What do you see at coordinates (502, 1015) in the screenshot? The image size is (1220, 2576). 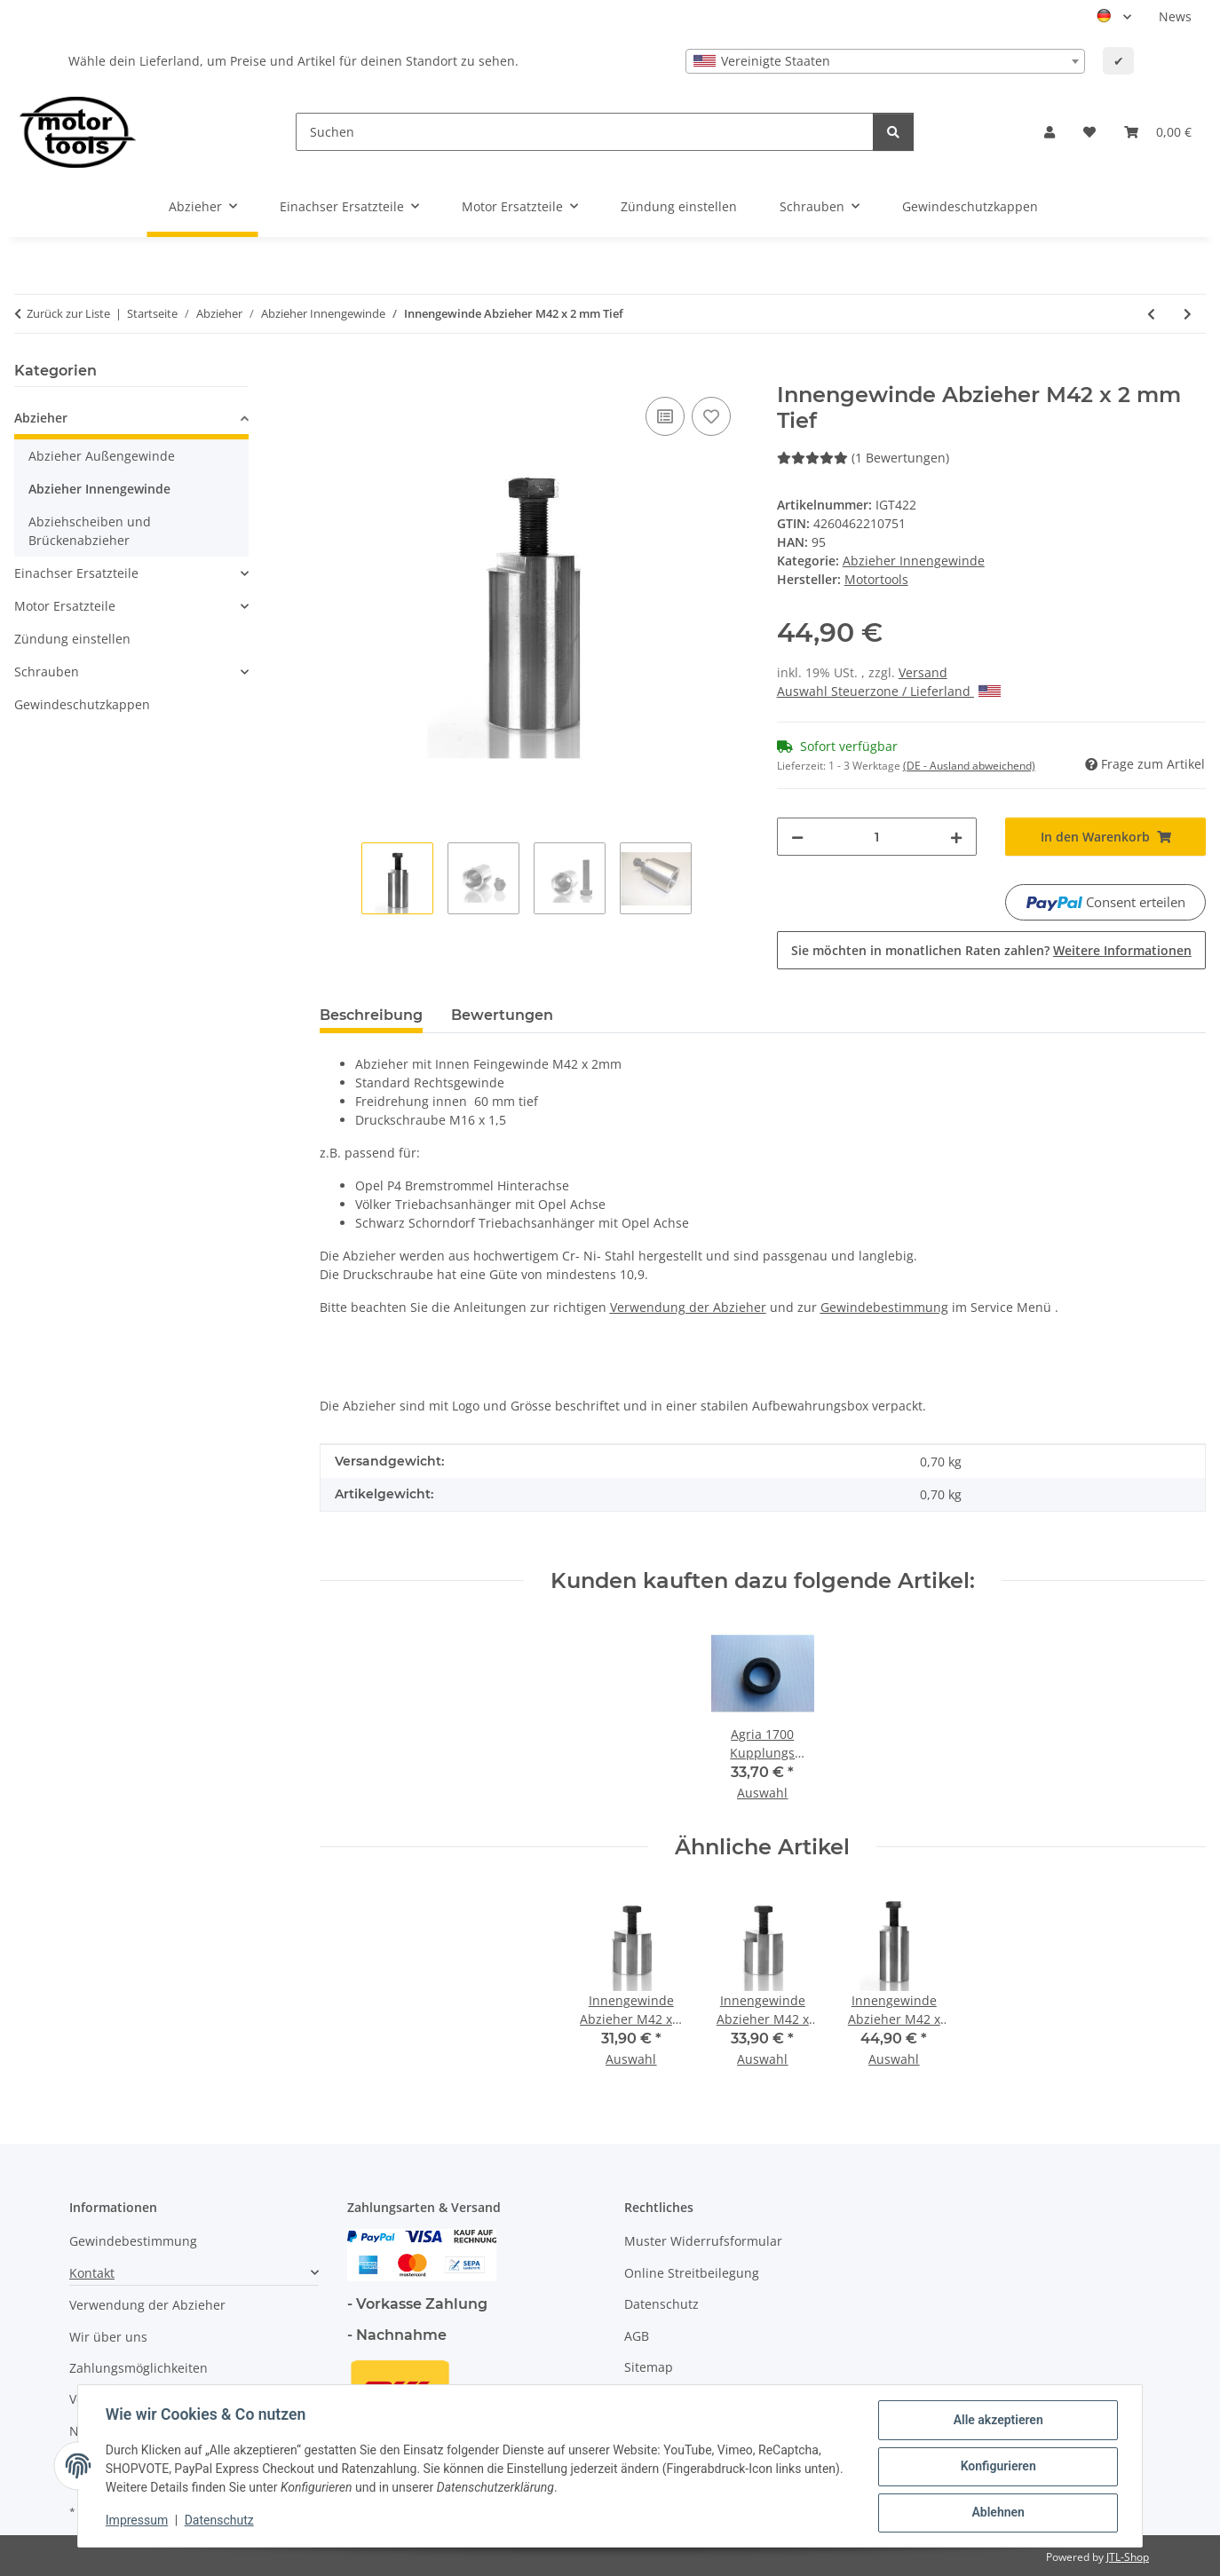 I see `Bewertungen [tab]` at bounding box center [502, 1015].